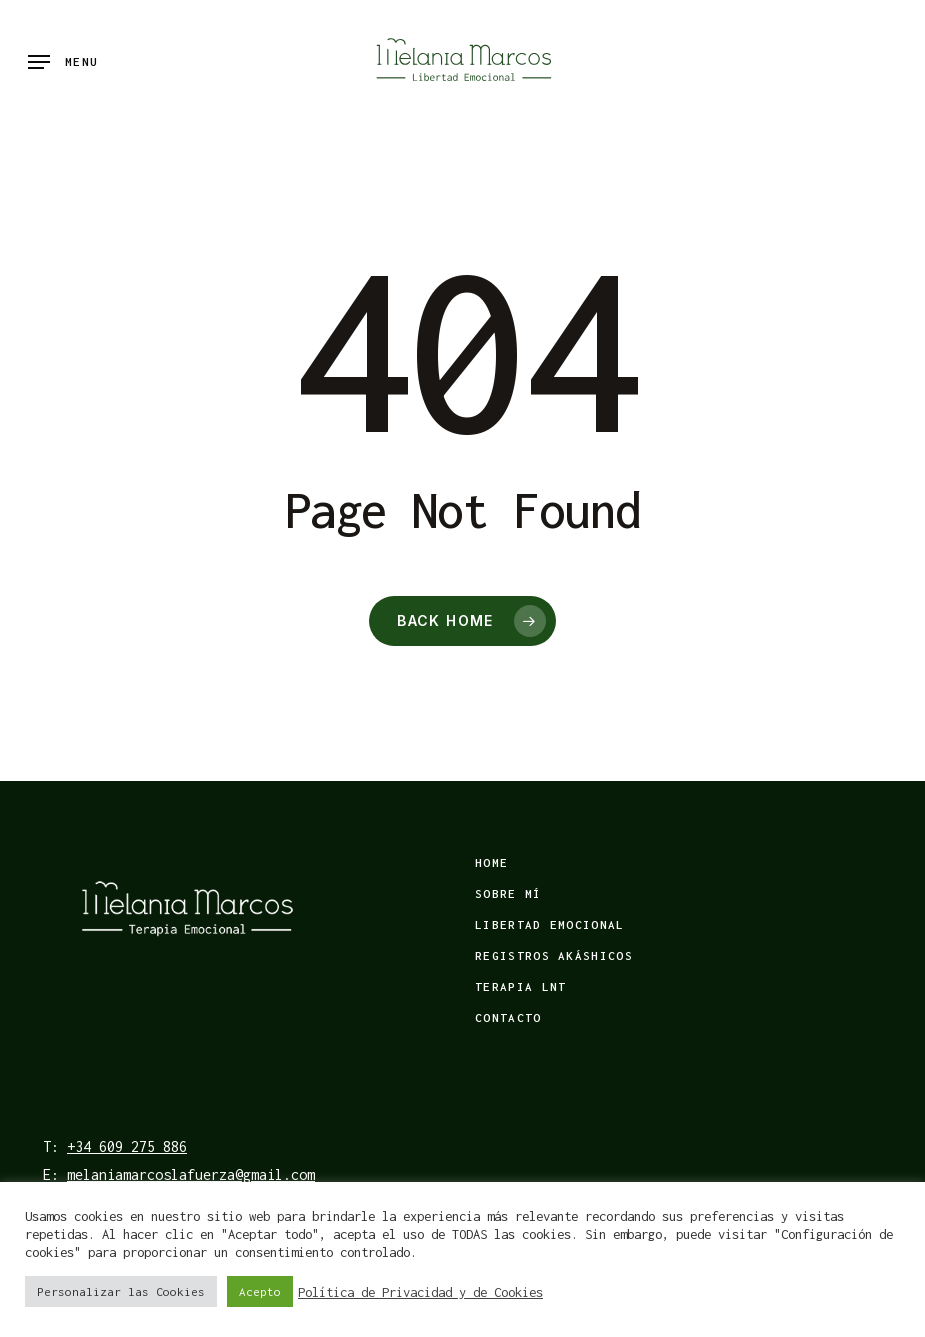 Image resolution: width=925 pixels, height=1337 pixels. I want to click on [Navigation Menu], so click(63, 62).